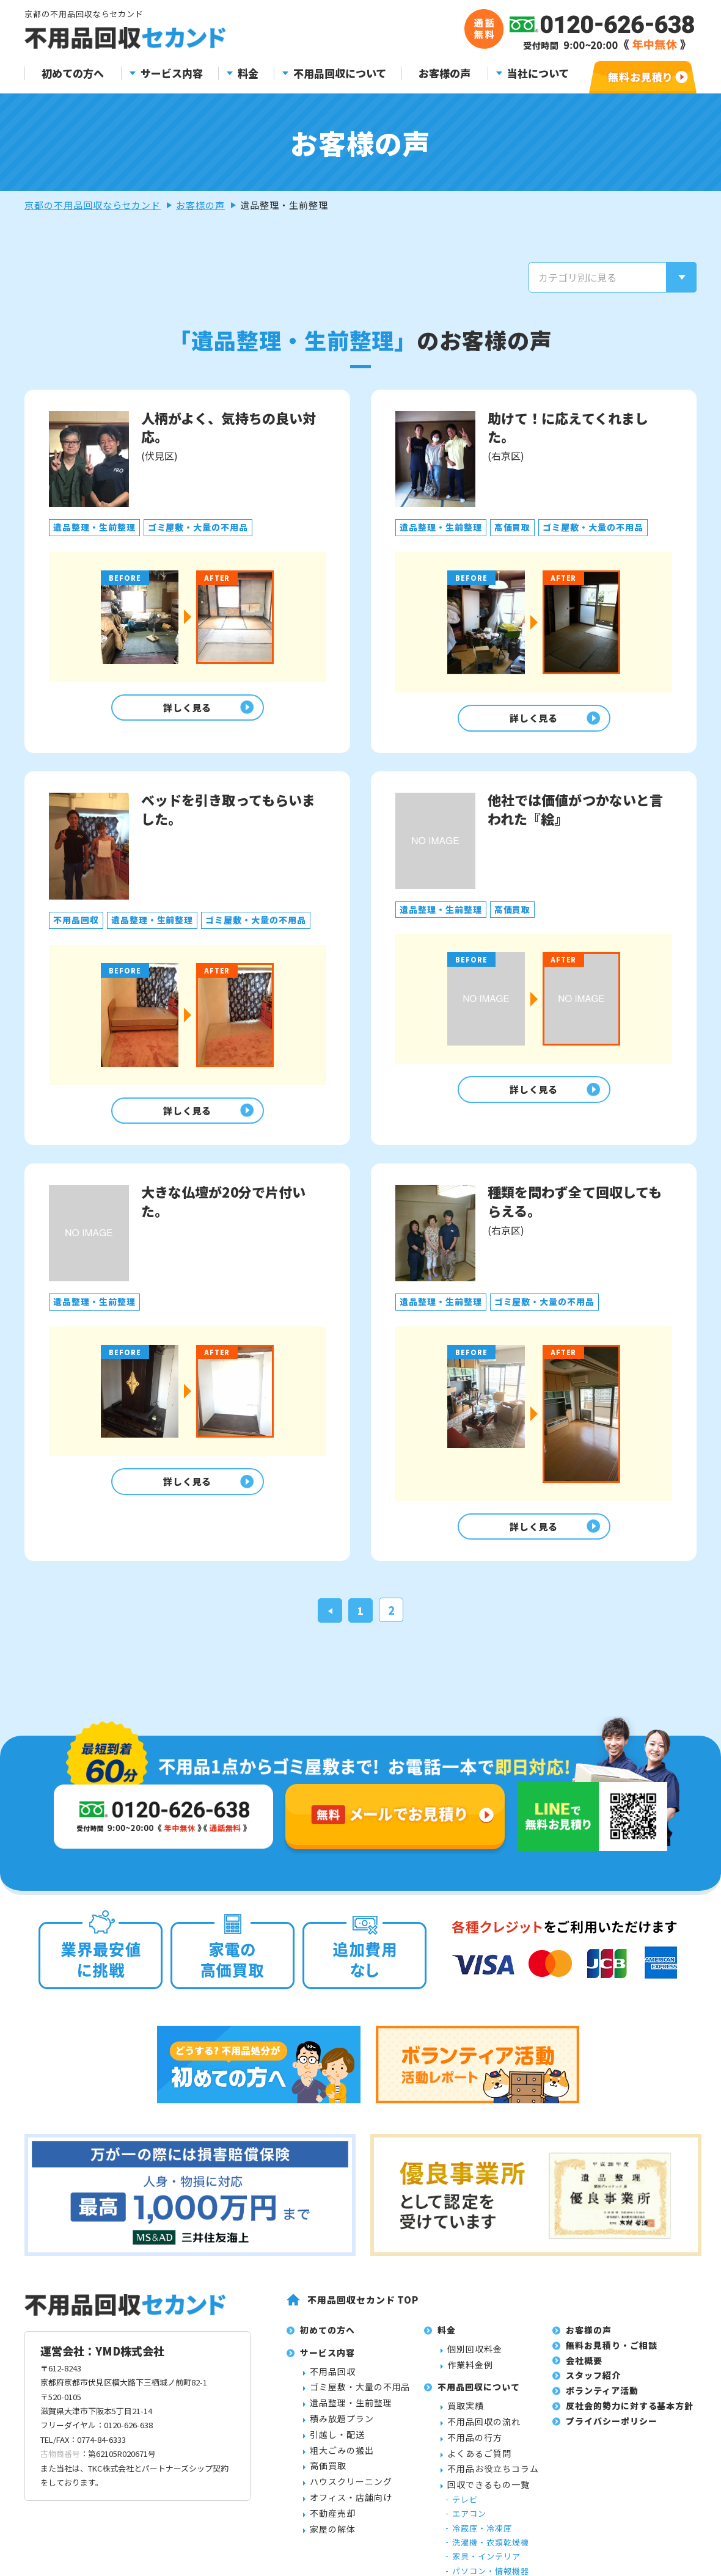  I want to click on 回収できるもの一覧, so click(488, 2497).